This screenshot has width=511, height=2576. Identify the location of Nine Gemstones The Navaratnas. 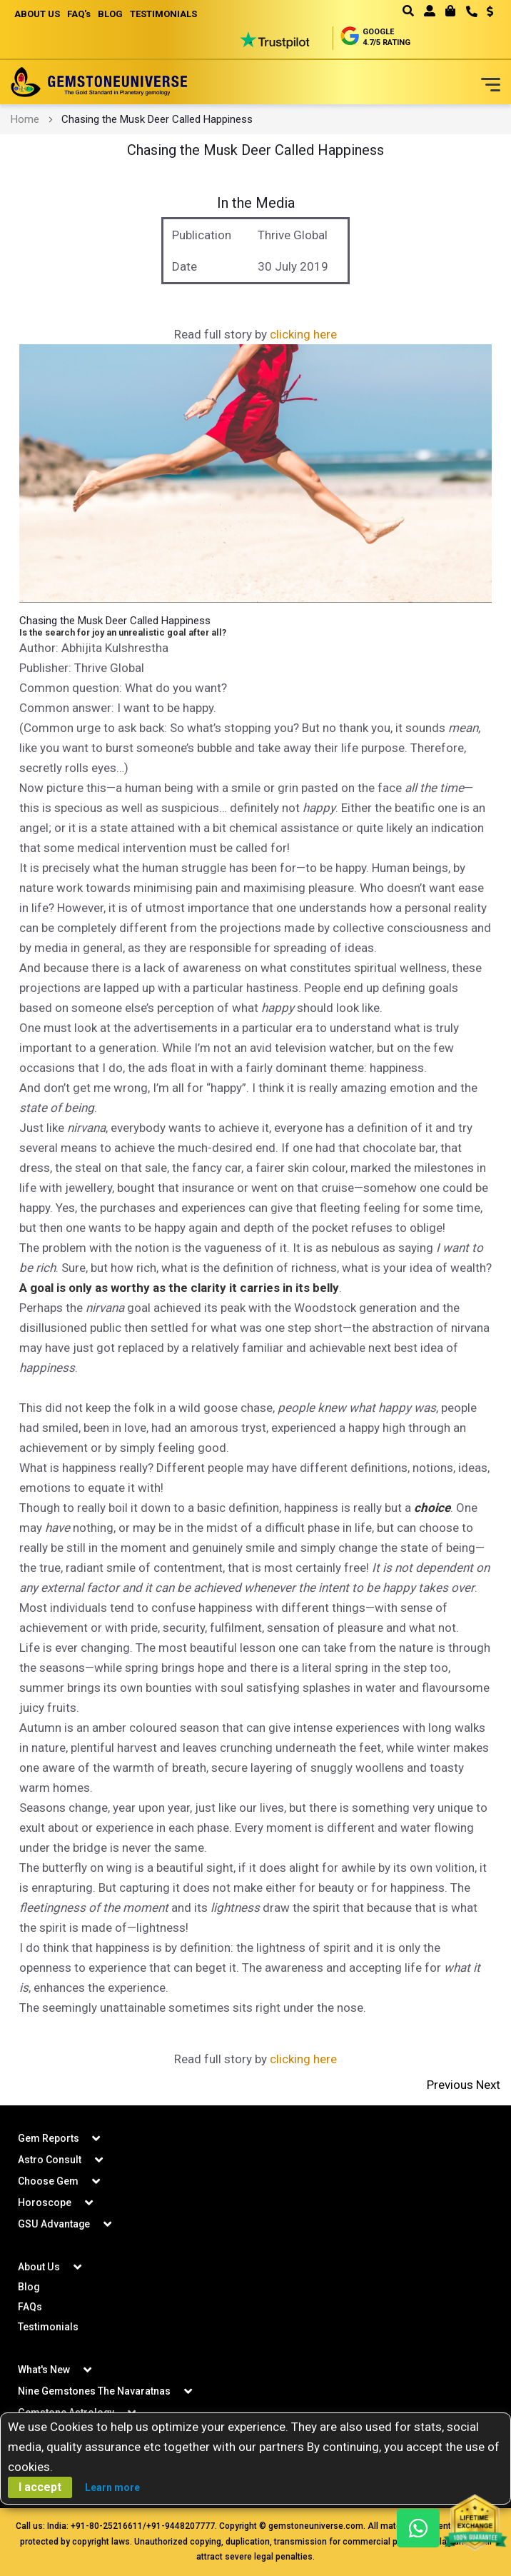
(94, 2391).